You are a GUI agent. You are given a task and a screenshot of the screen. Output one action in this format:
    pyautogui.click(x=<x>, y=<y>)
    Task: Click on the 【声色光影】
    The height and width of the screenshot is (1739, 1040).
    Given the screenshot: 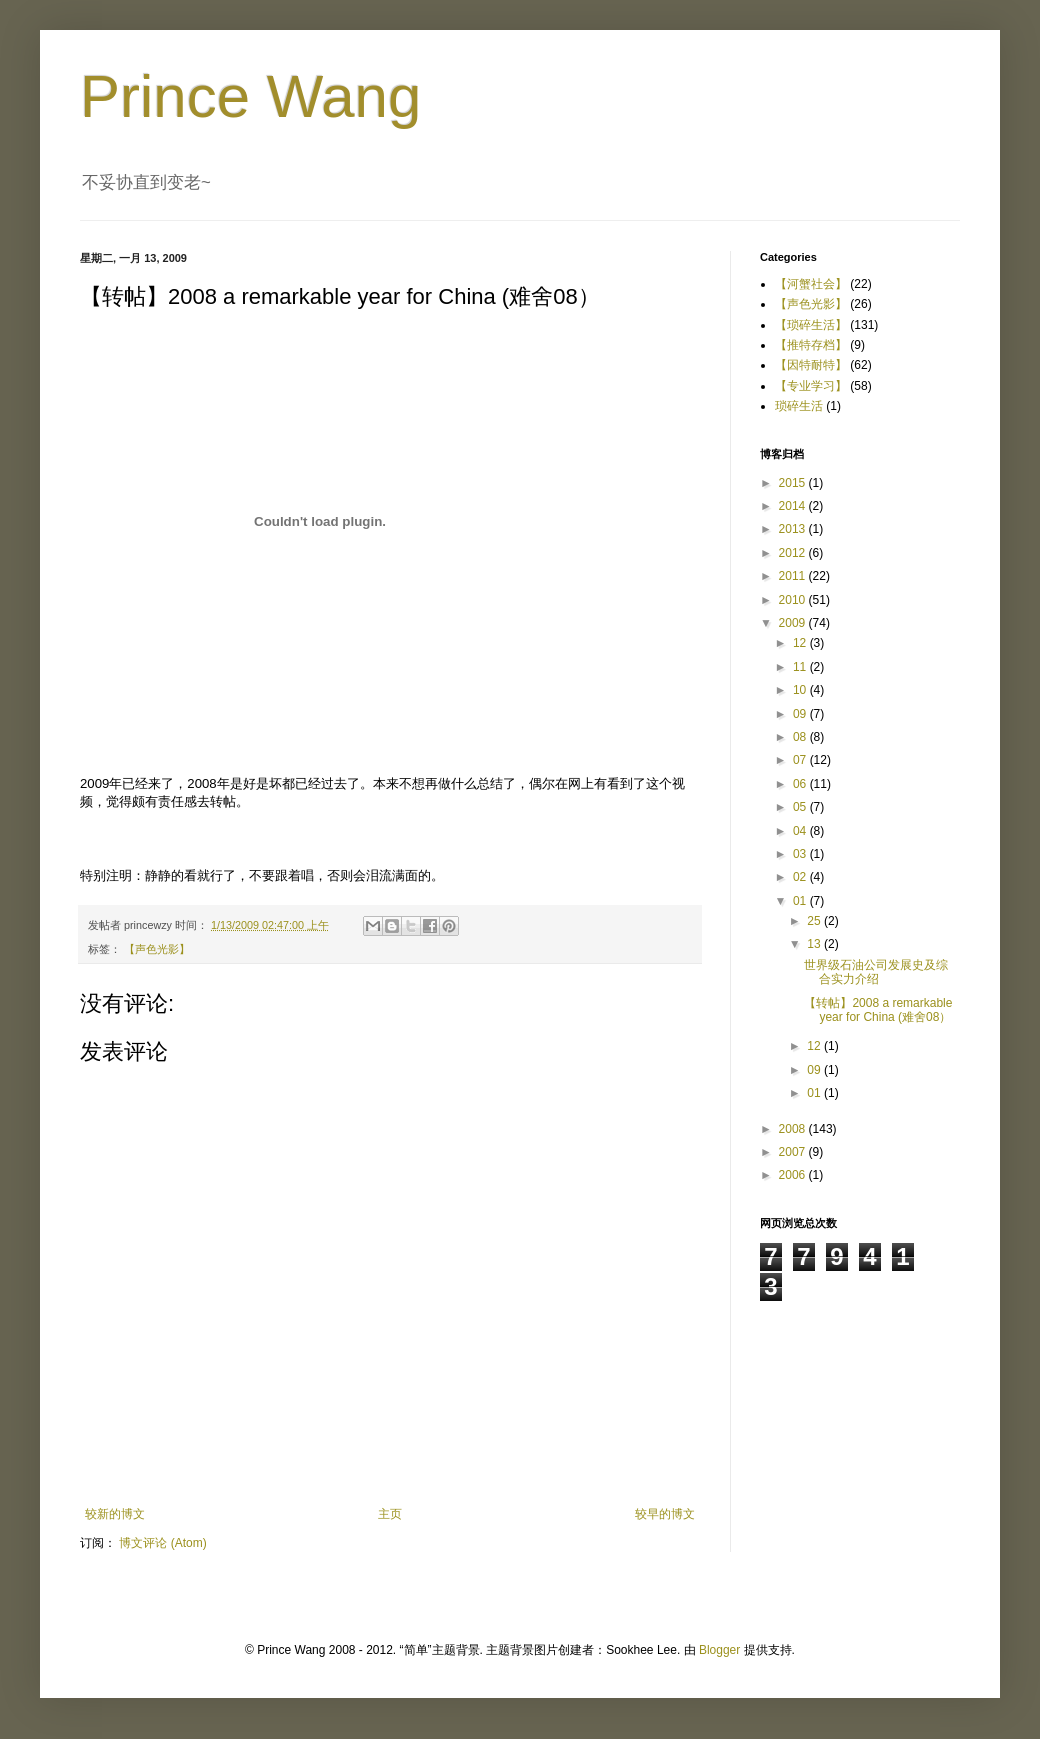 What is the action you would take?
    pyautogui.click(x=157, y=949)
    